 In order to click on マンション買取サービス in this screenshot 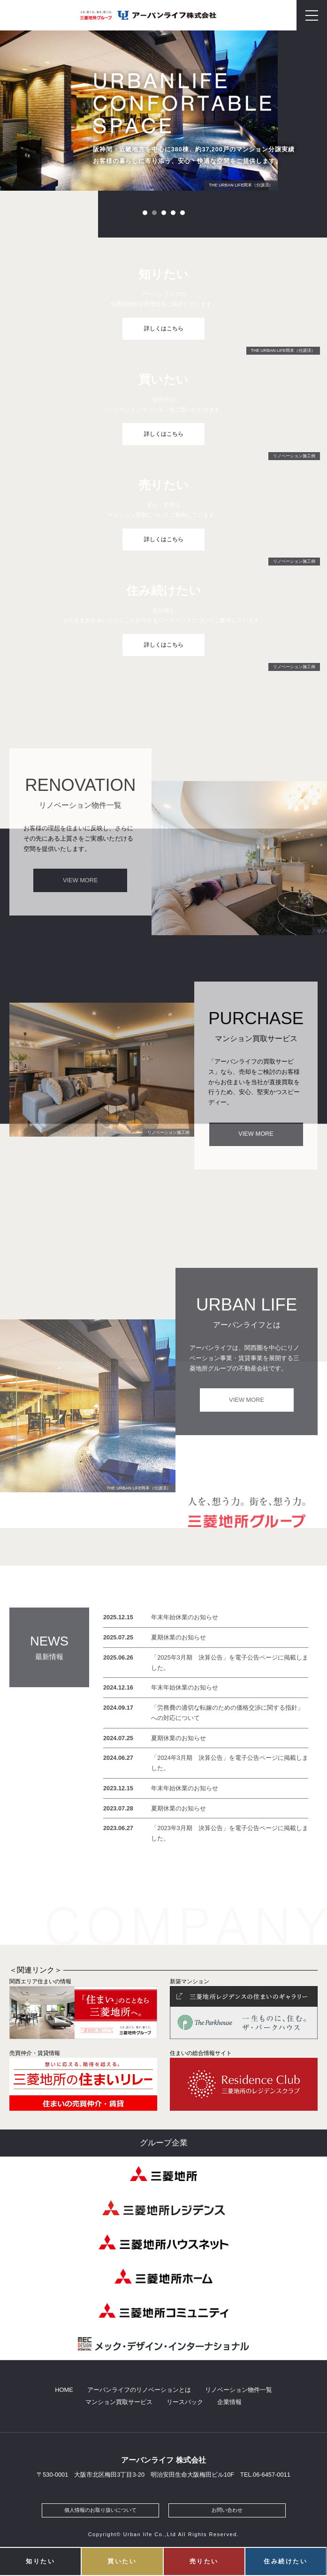, I will do `click(118, 2402)`.